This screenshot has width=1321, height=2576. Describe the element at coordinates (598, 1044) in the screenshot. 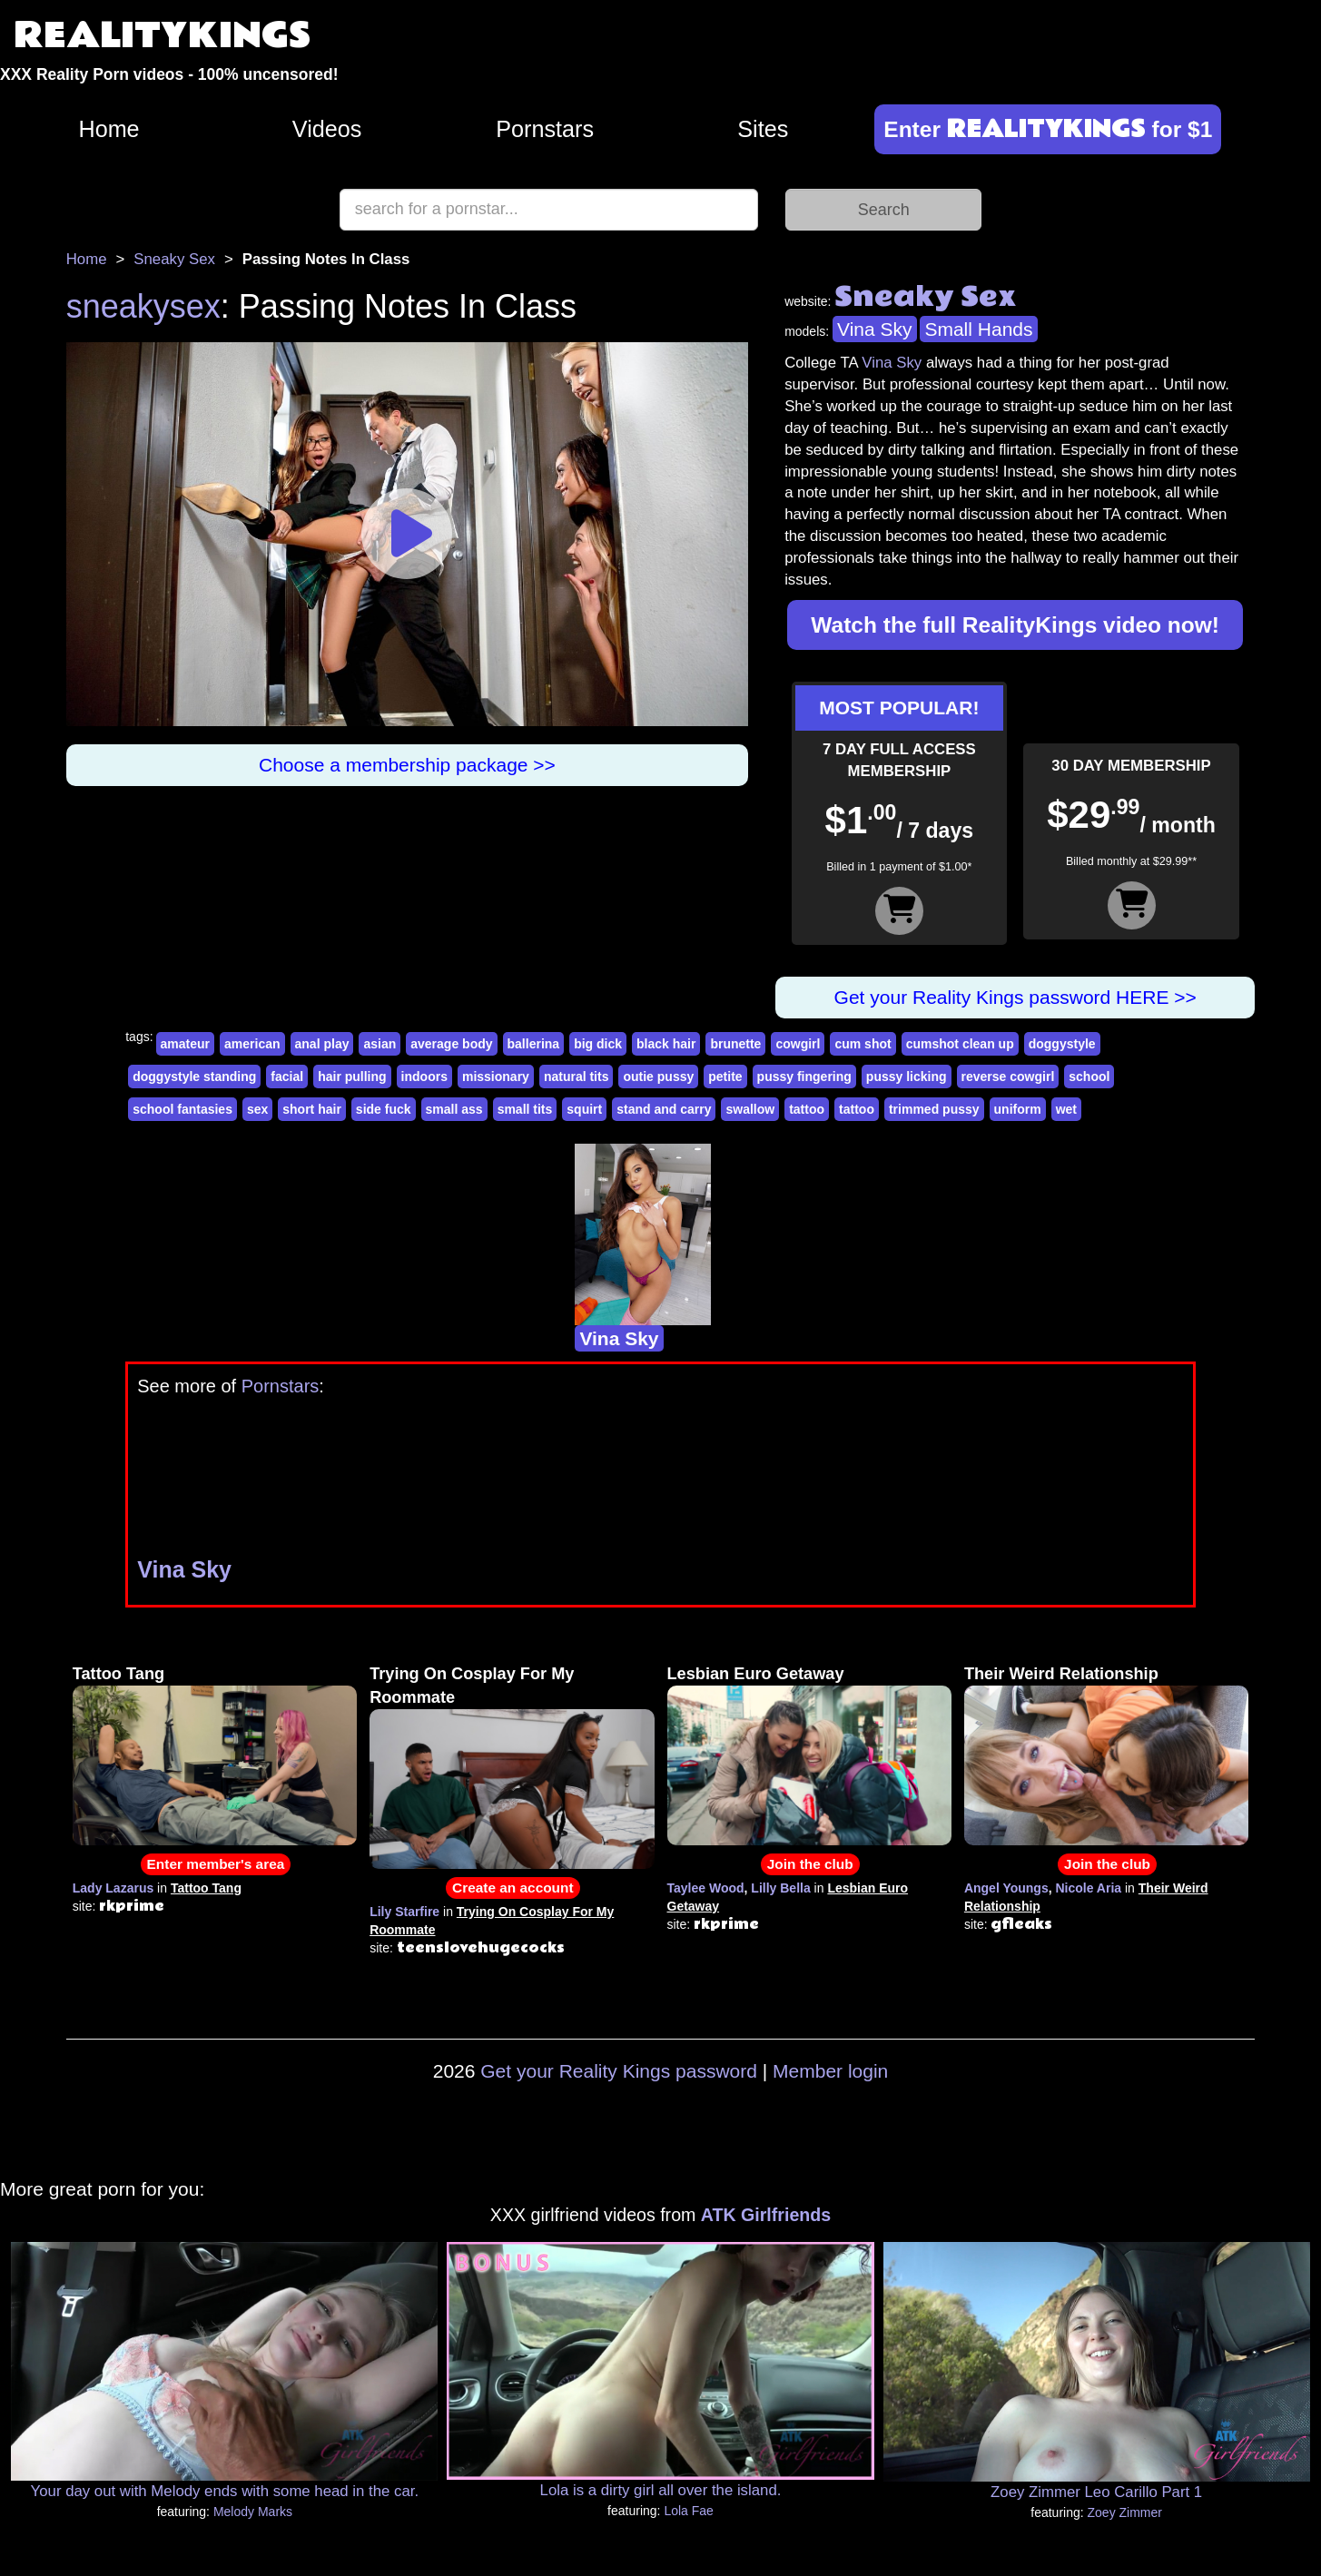

I see `big dick` at that location.